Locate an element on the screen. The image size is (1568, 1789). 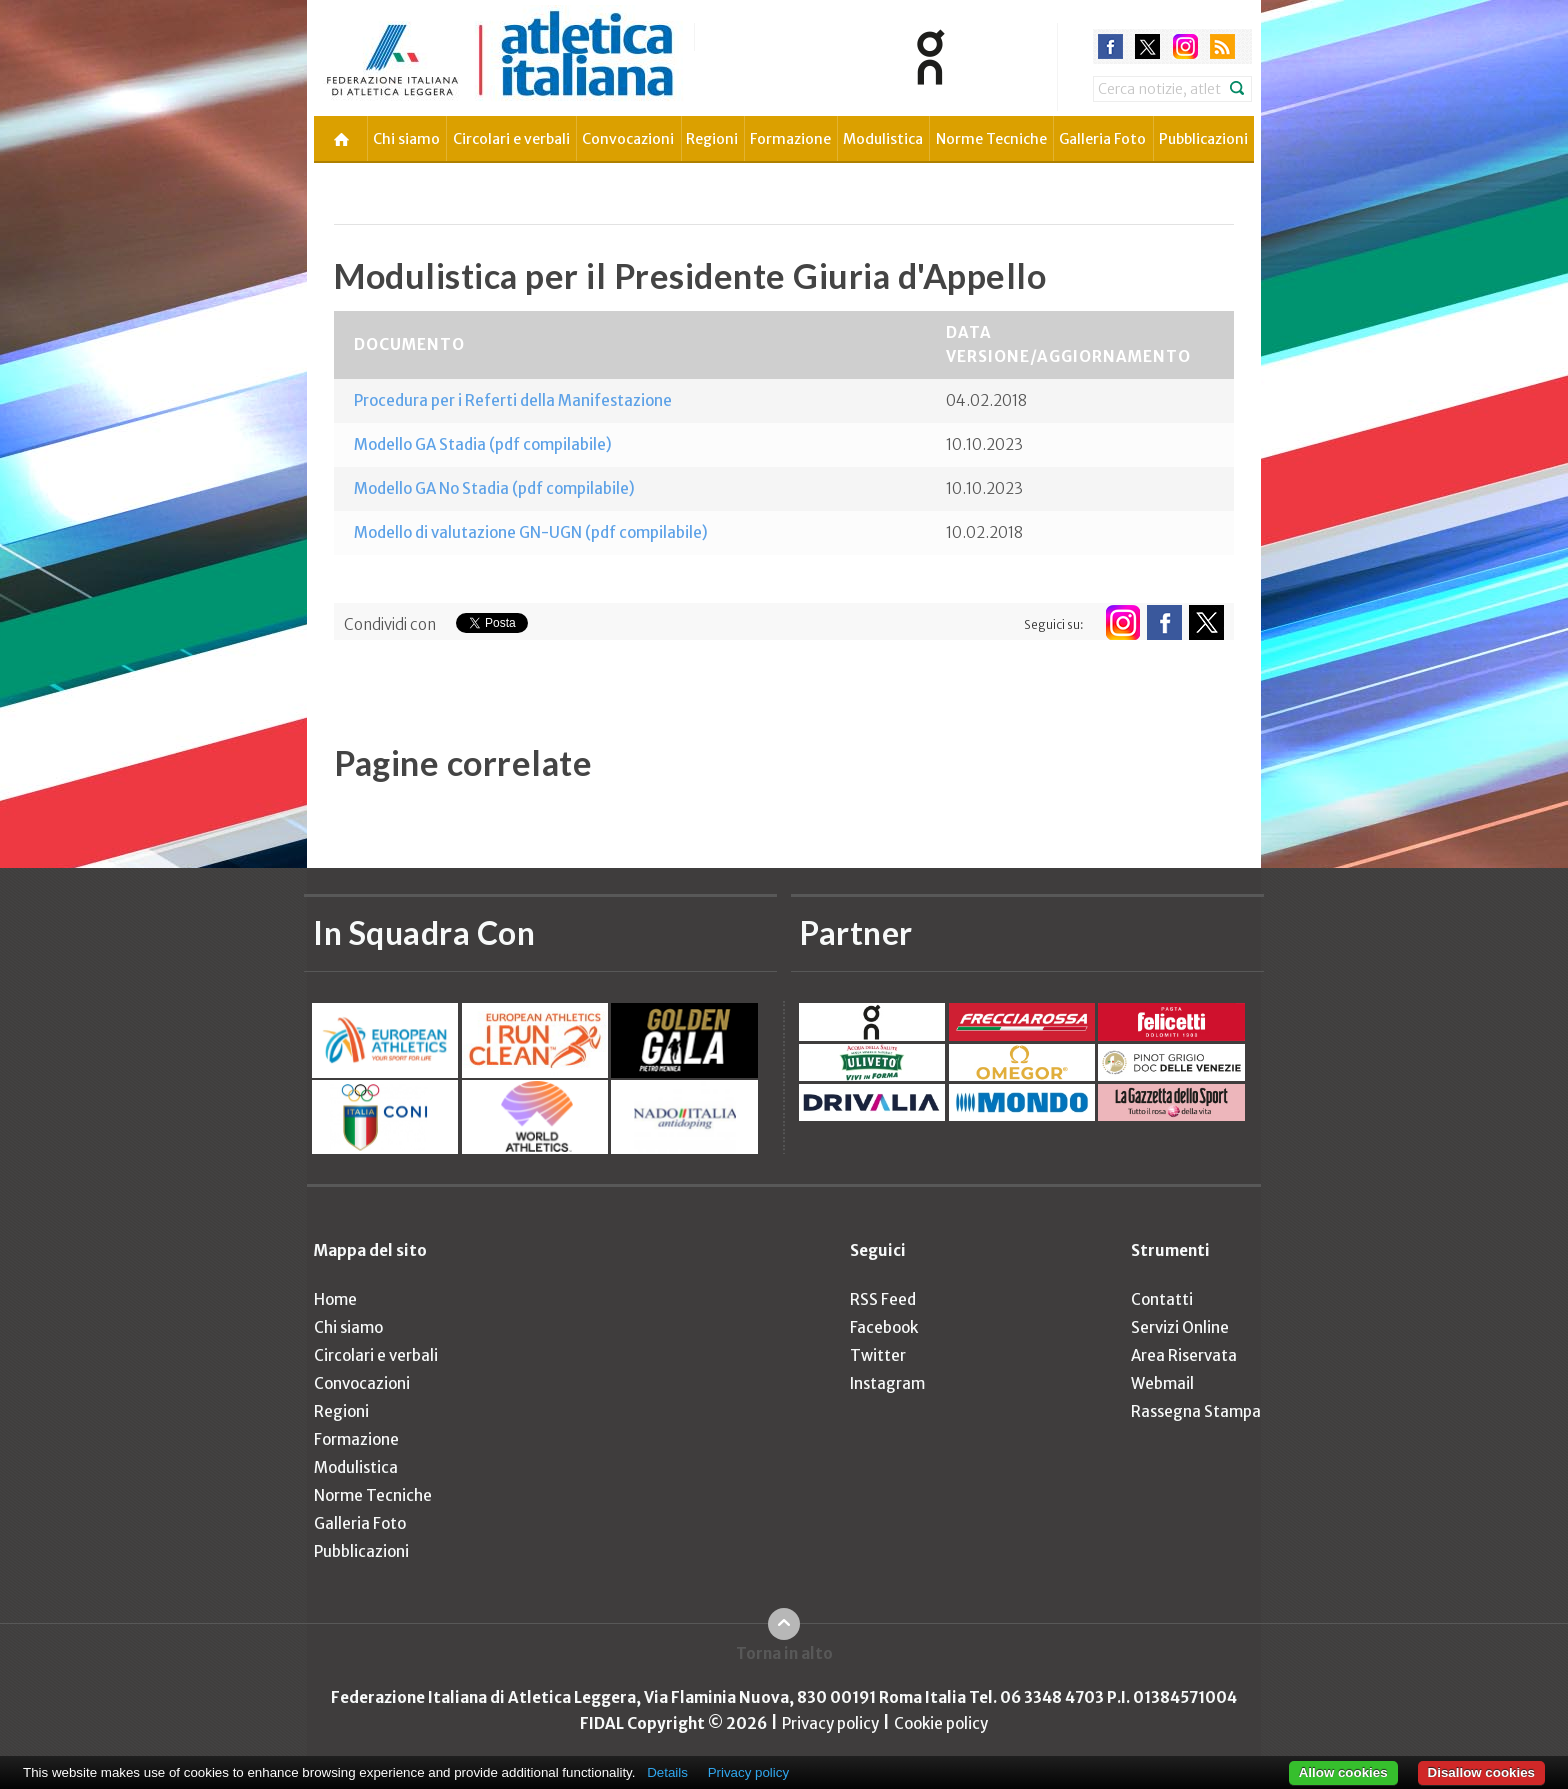
Modello GA No Stadia (pdf compilabile) is located at coordinates (494, 488).